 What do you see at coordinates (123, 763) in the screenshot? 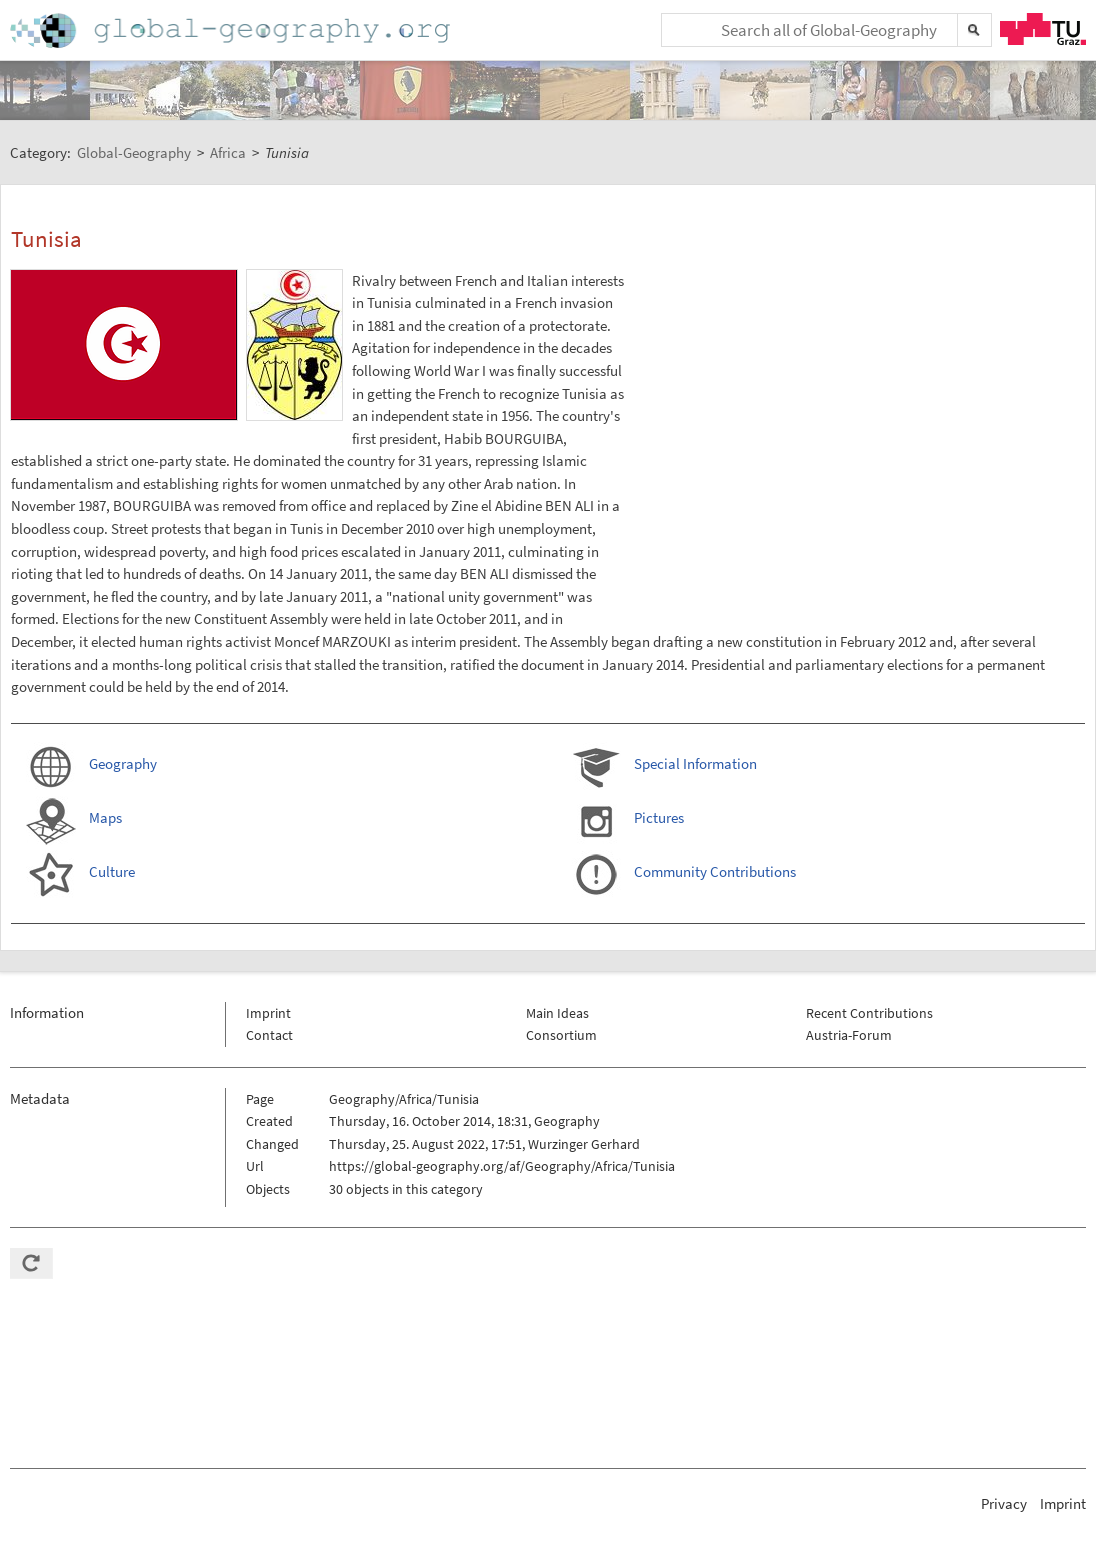
I see `Geography` at bounding box center [123, 763].